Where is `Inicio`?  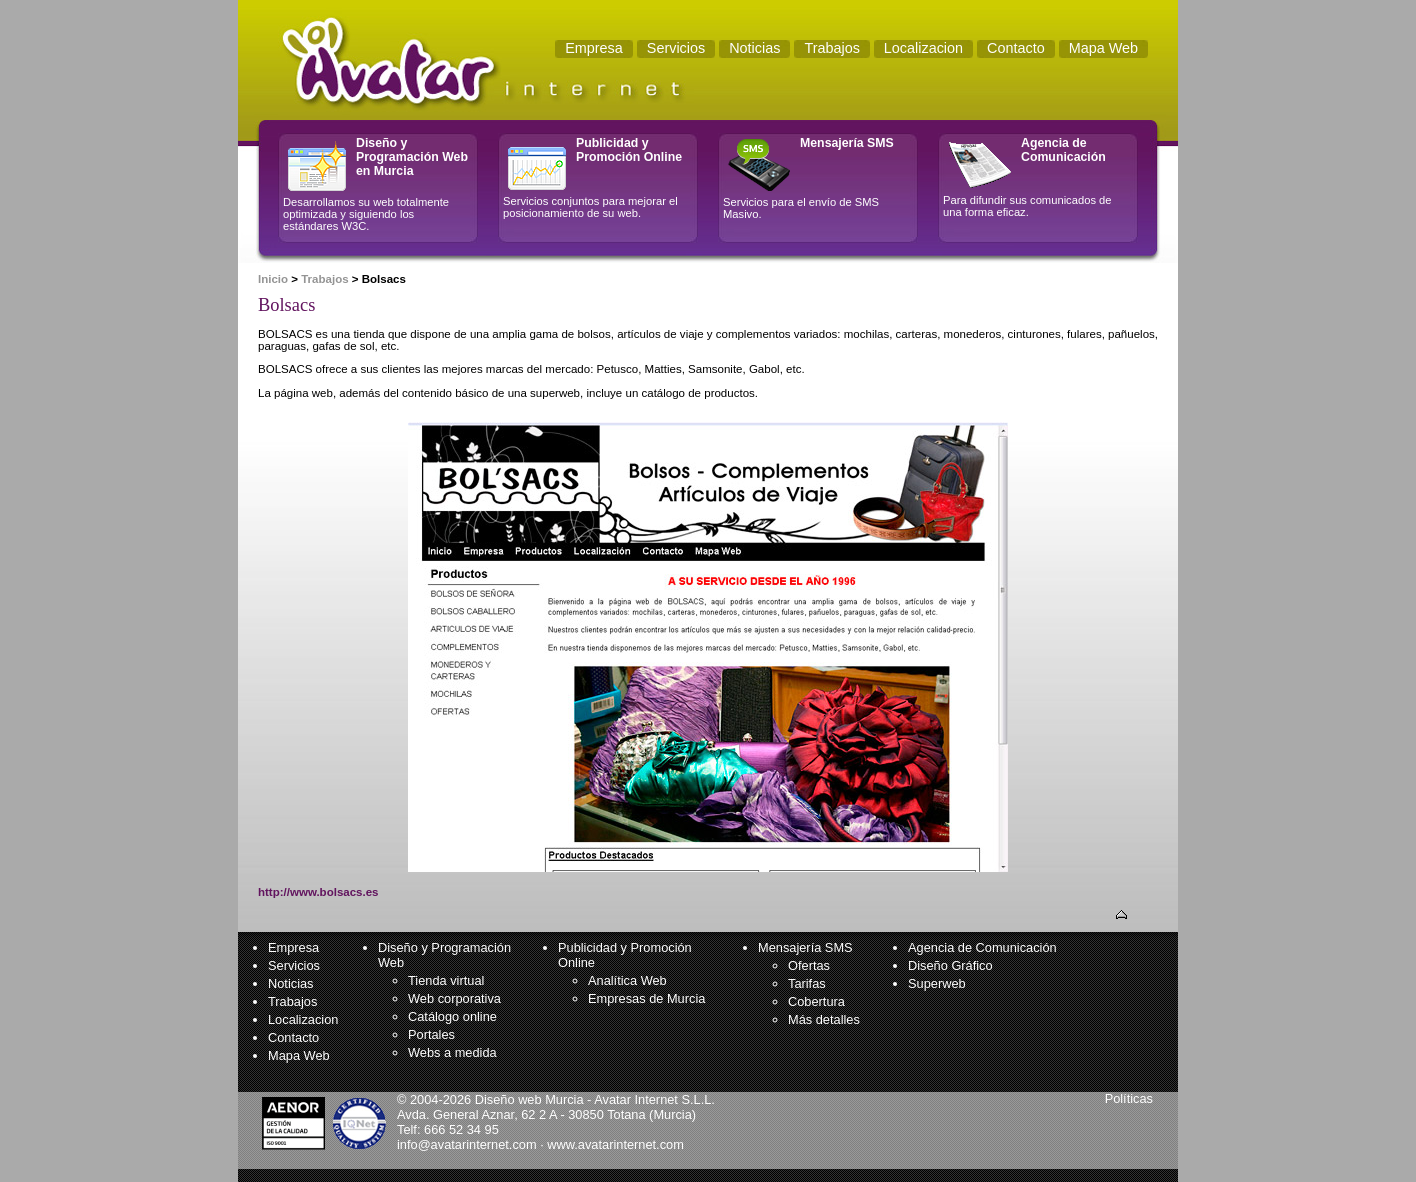
Inicio is located at coordinates (273, 279).